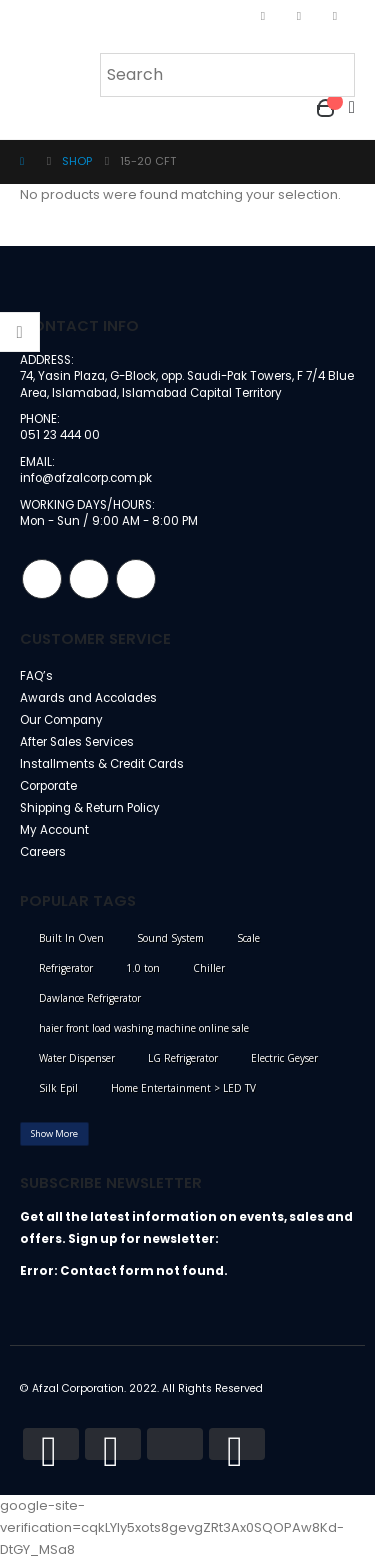  What do you see at coordinates (90, 998) in the screenshot?
I see `Dawlance Refrigerator` at bounding box center [90, 998].